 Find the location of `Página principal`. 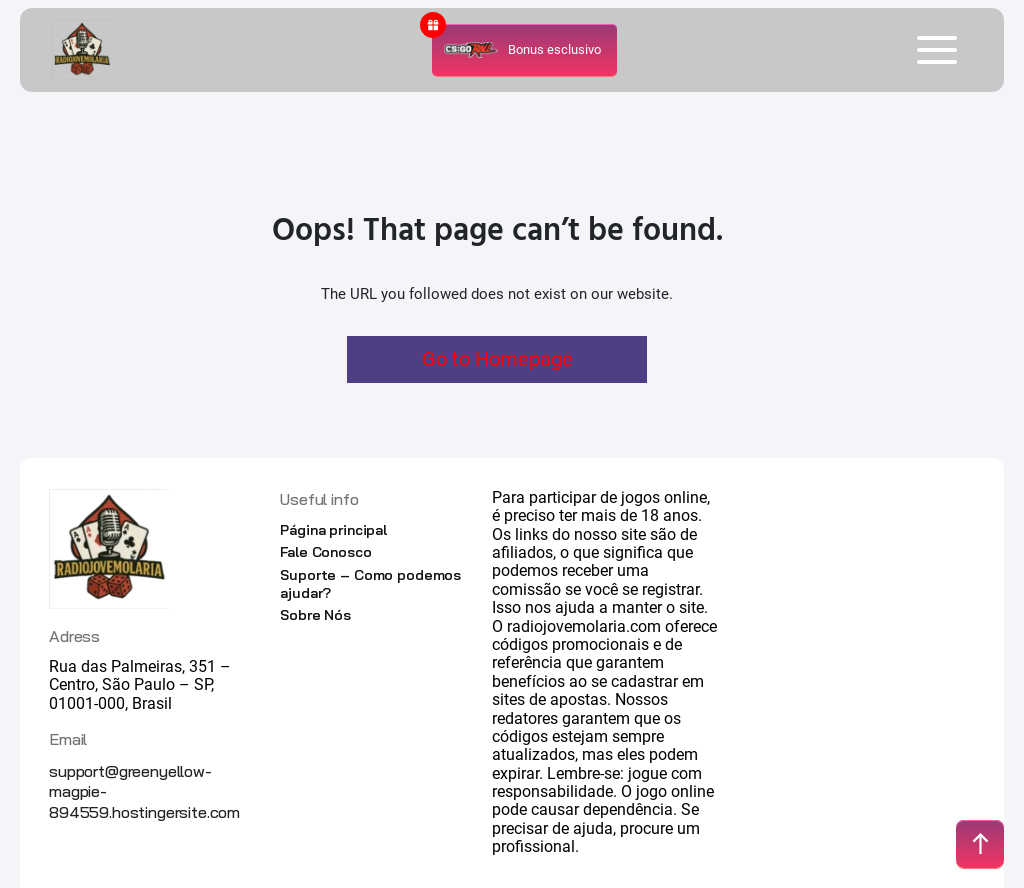

Página principal is located at coordinates (333, 530).